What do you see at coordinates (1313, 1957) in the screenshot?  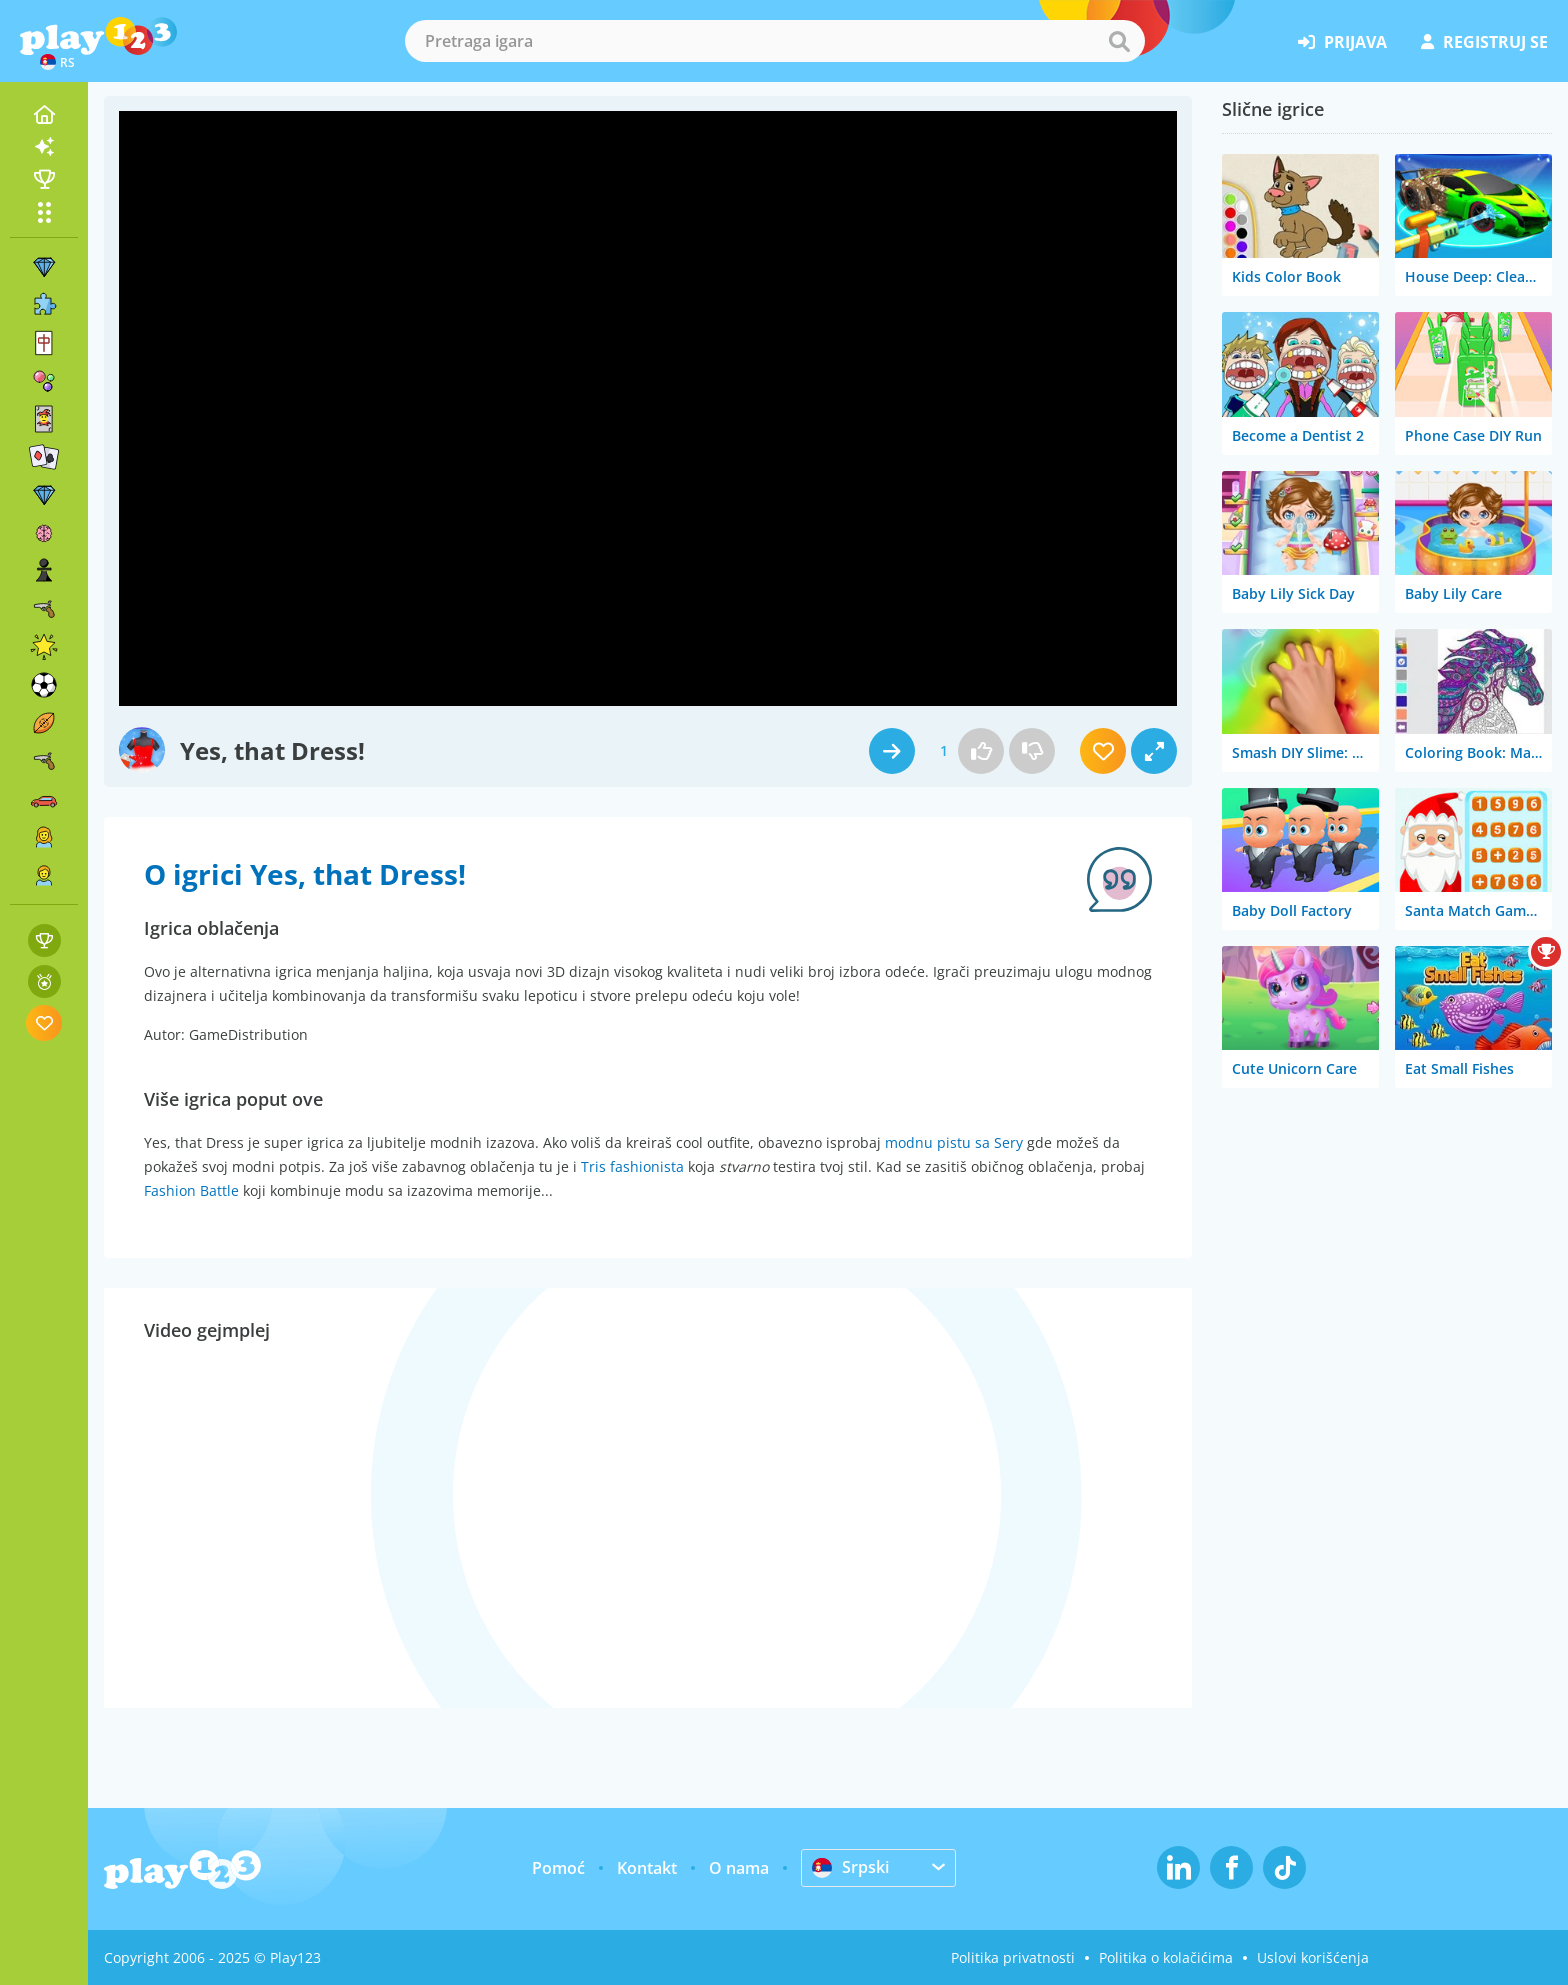 I see `Uslovi korišćenja` at bounding box center [1313, 1957].